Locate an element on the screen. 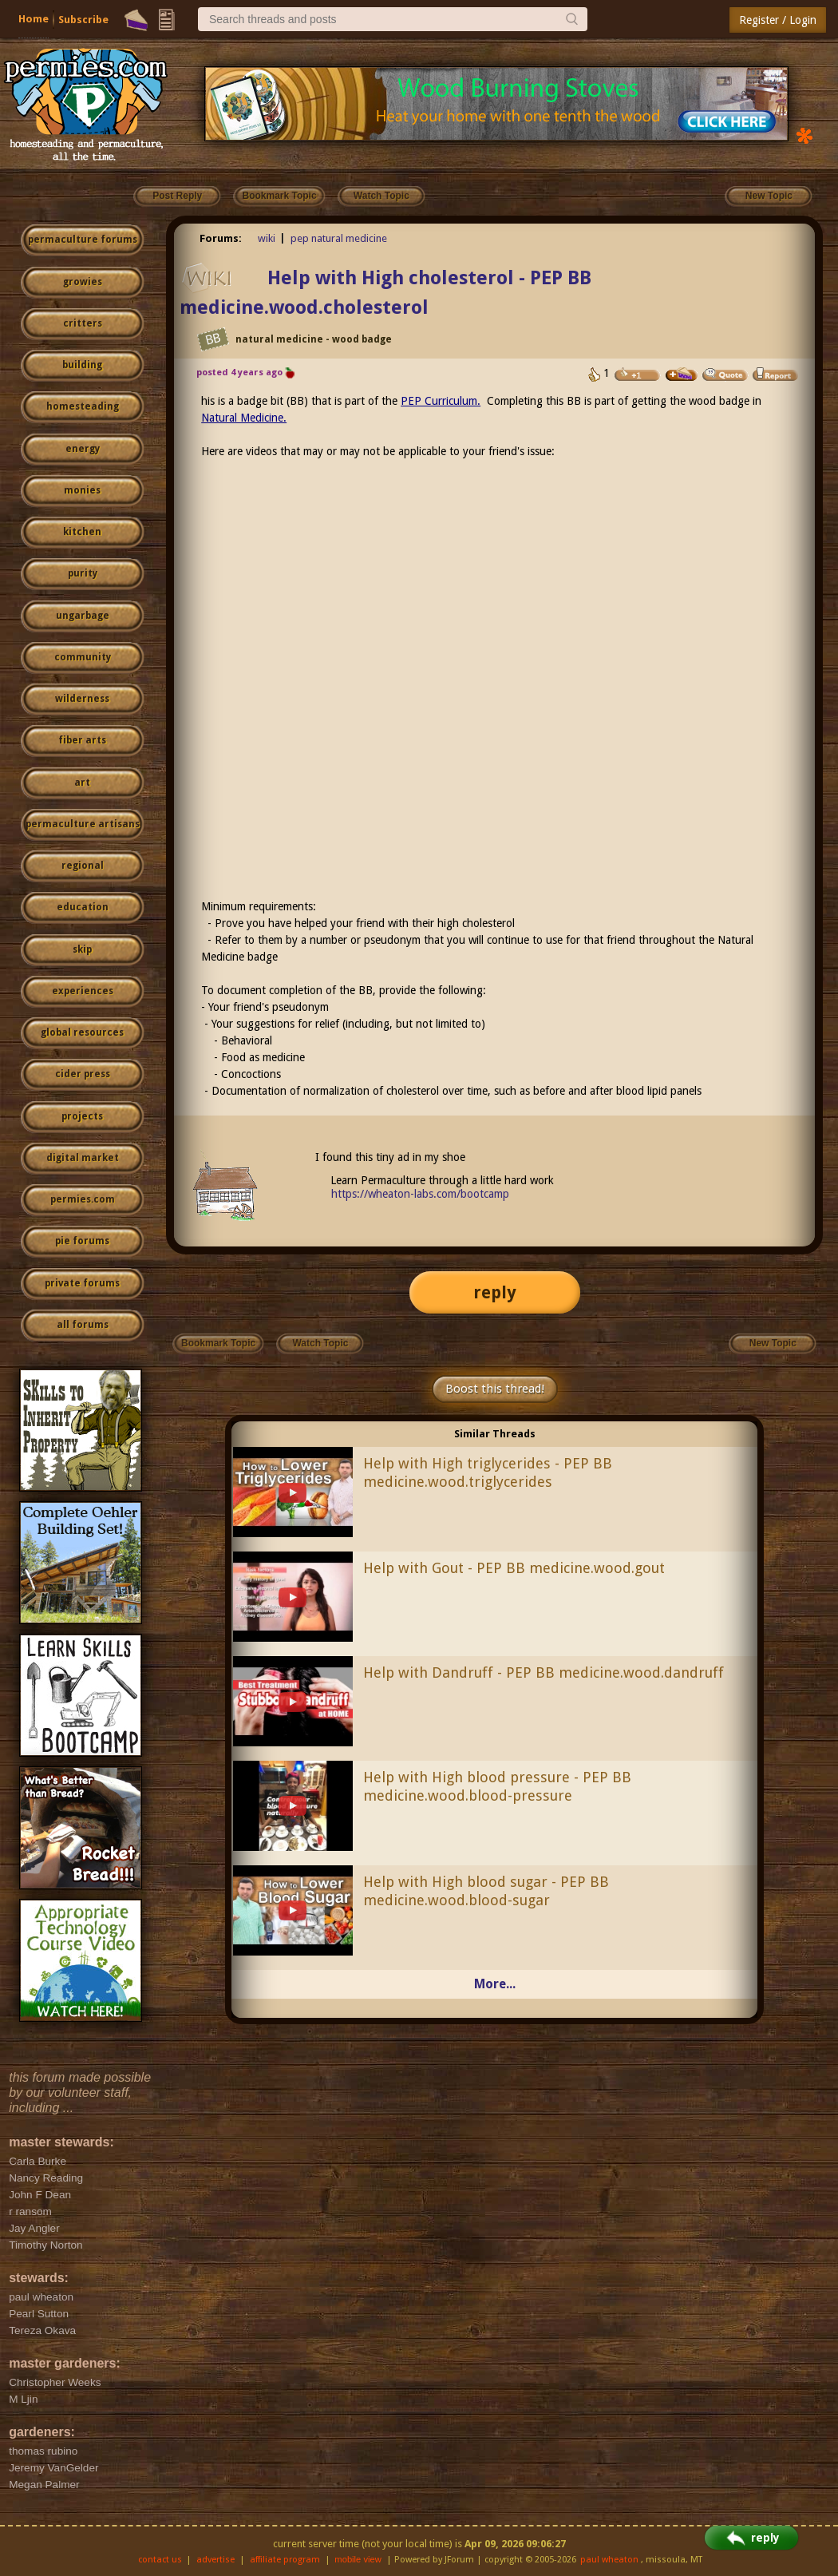 The height and width of the screenshot is (2576, 838). homesteading is located at coordinates (82, 406).